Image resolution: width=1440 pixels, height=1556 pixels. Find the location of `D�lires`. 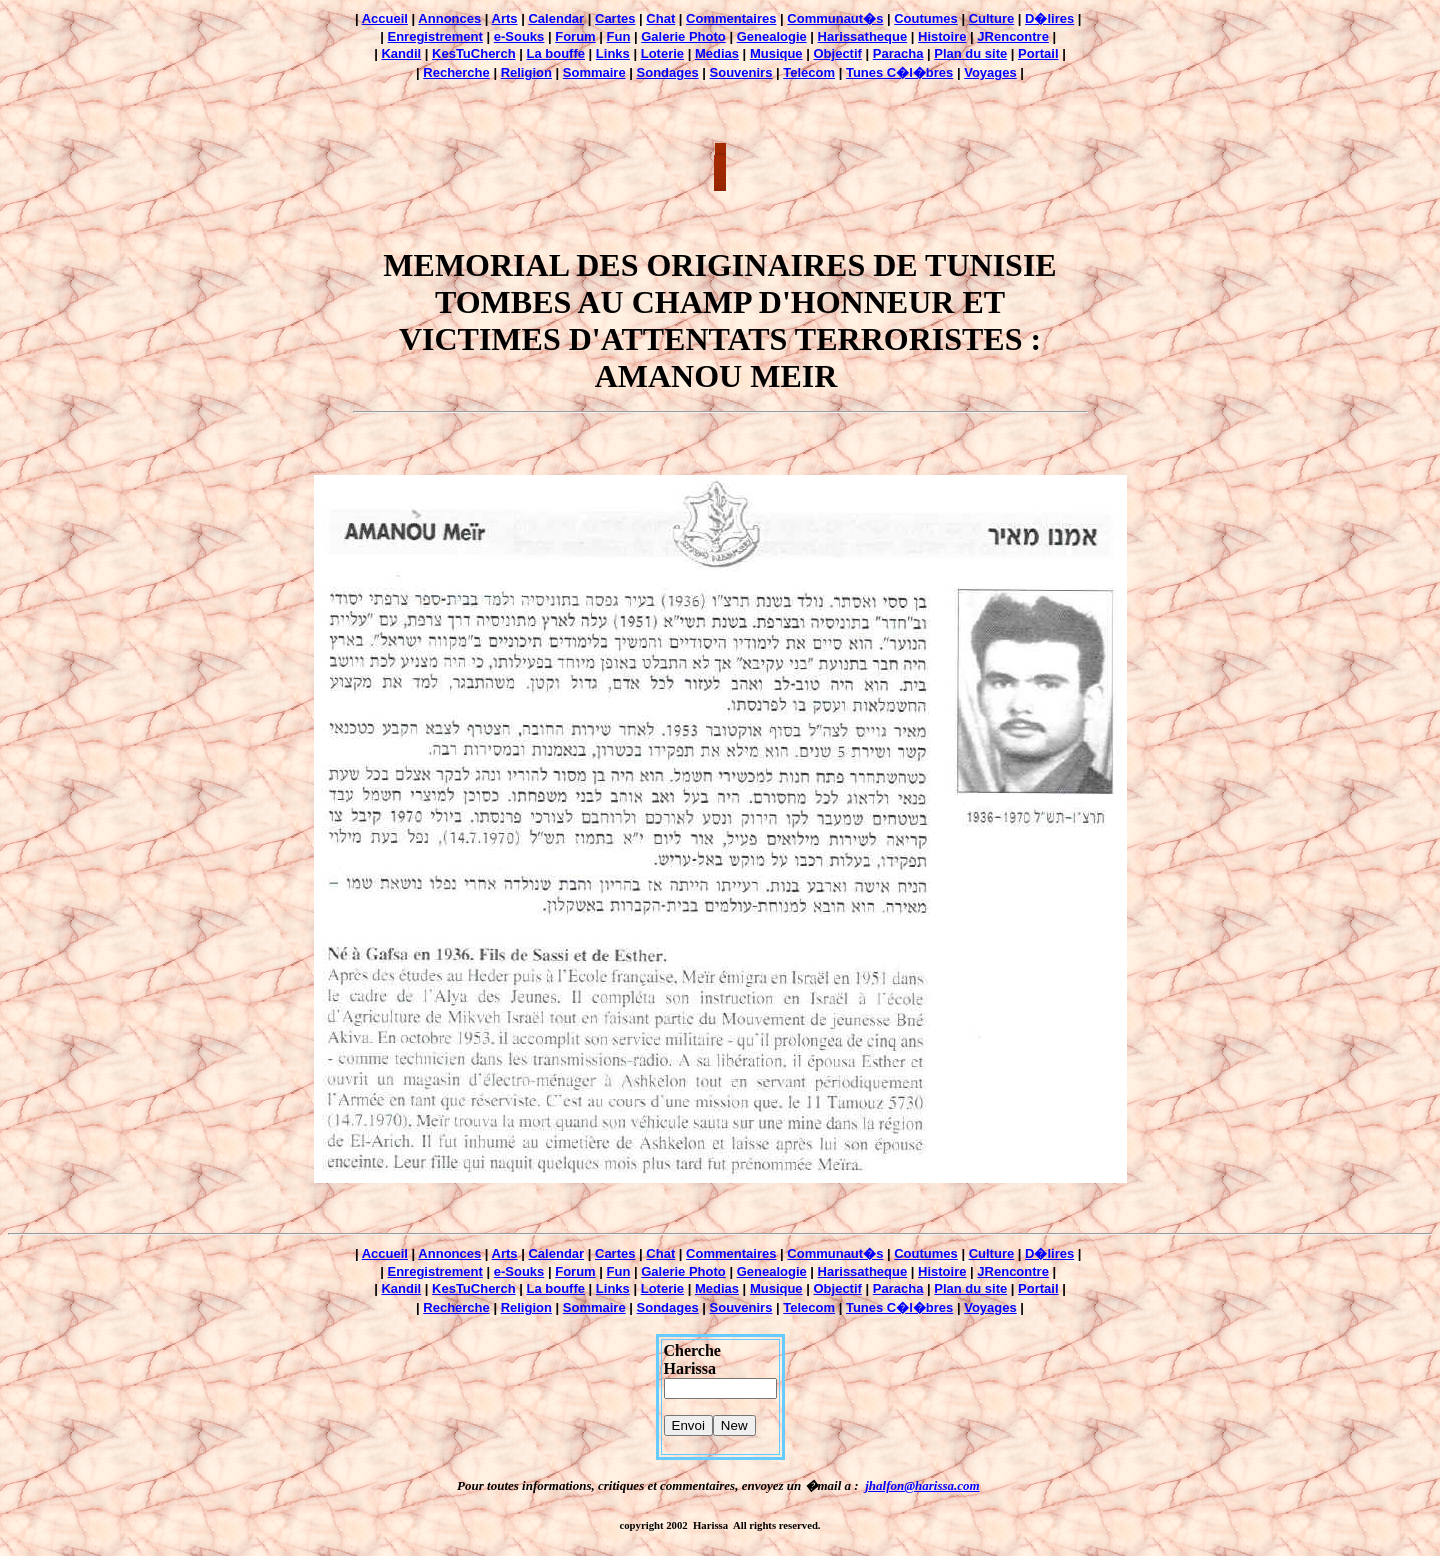

D�lires is located at coordinates (1049, 18).